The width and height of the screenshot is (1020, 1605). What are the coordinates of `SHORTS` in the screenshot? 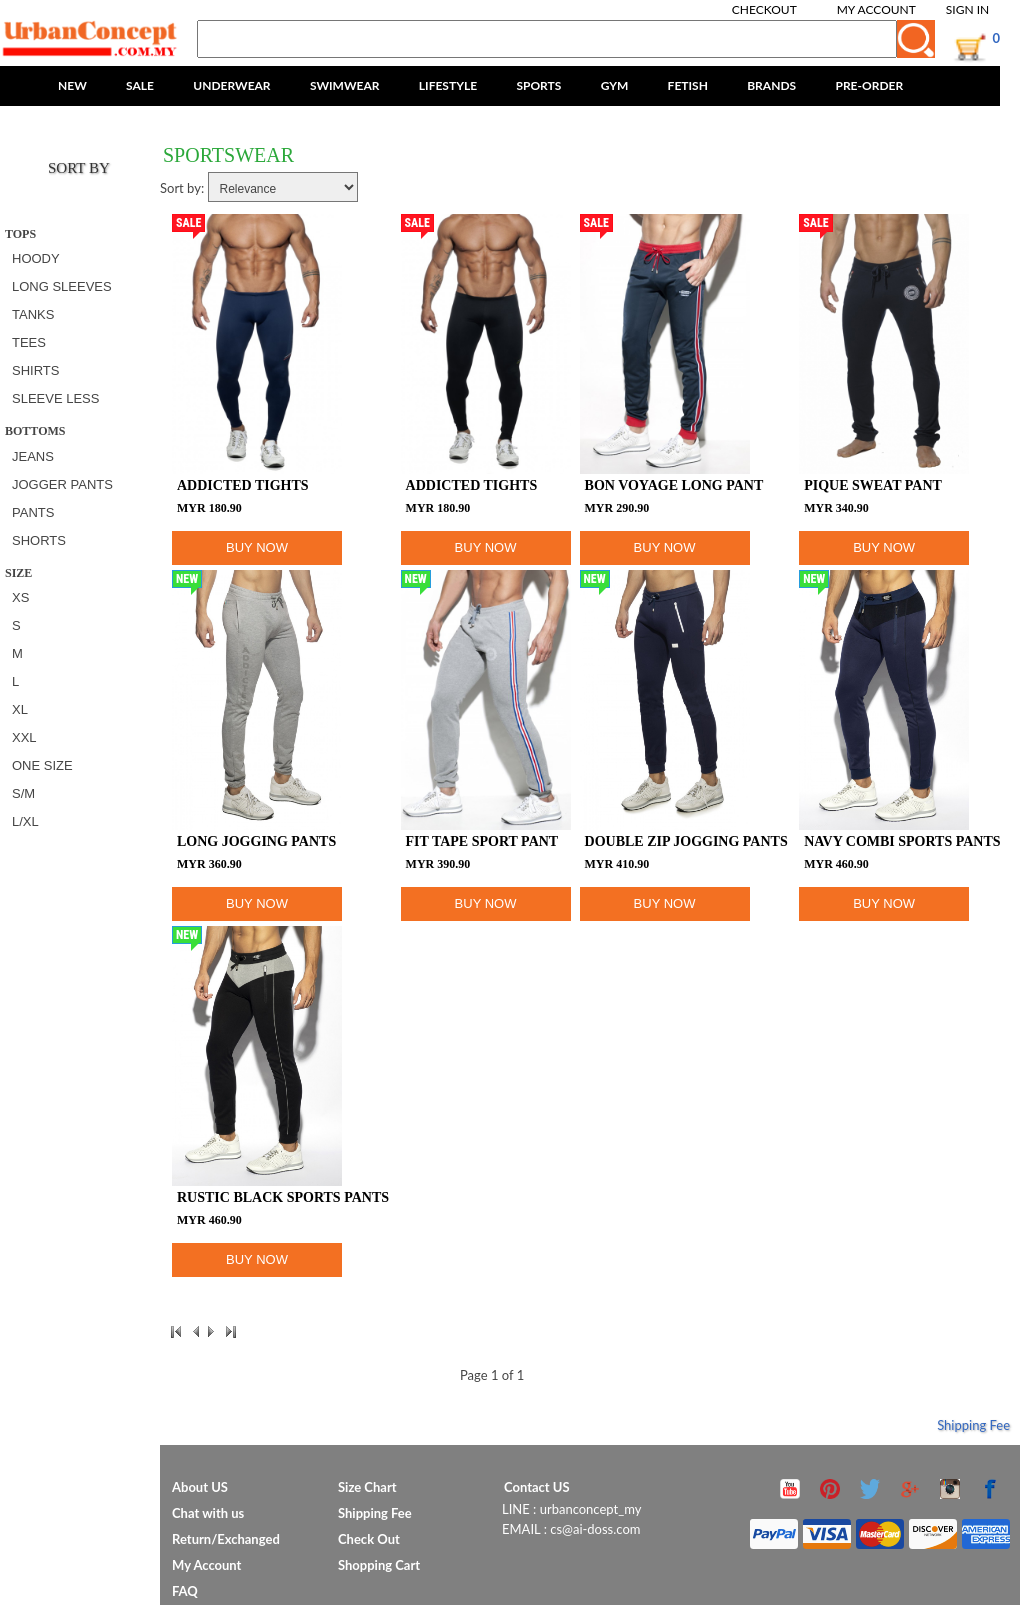 It's located at (39, 540).